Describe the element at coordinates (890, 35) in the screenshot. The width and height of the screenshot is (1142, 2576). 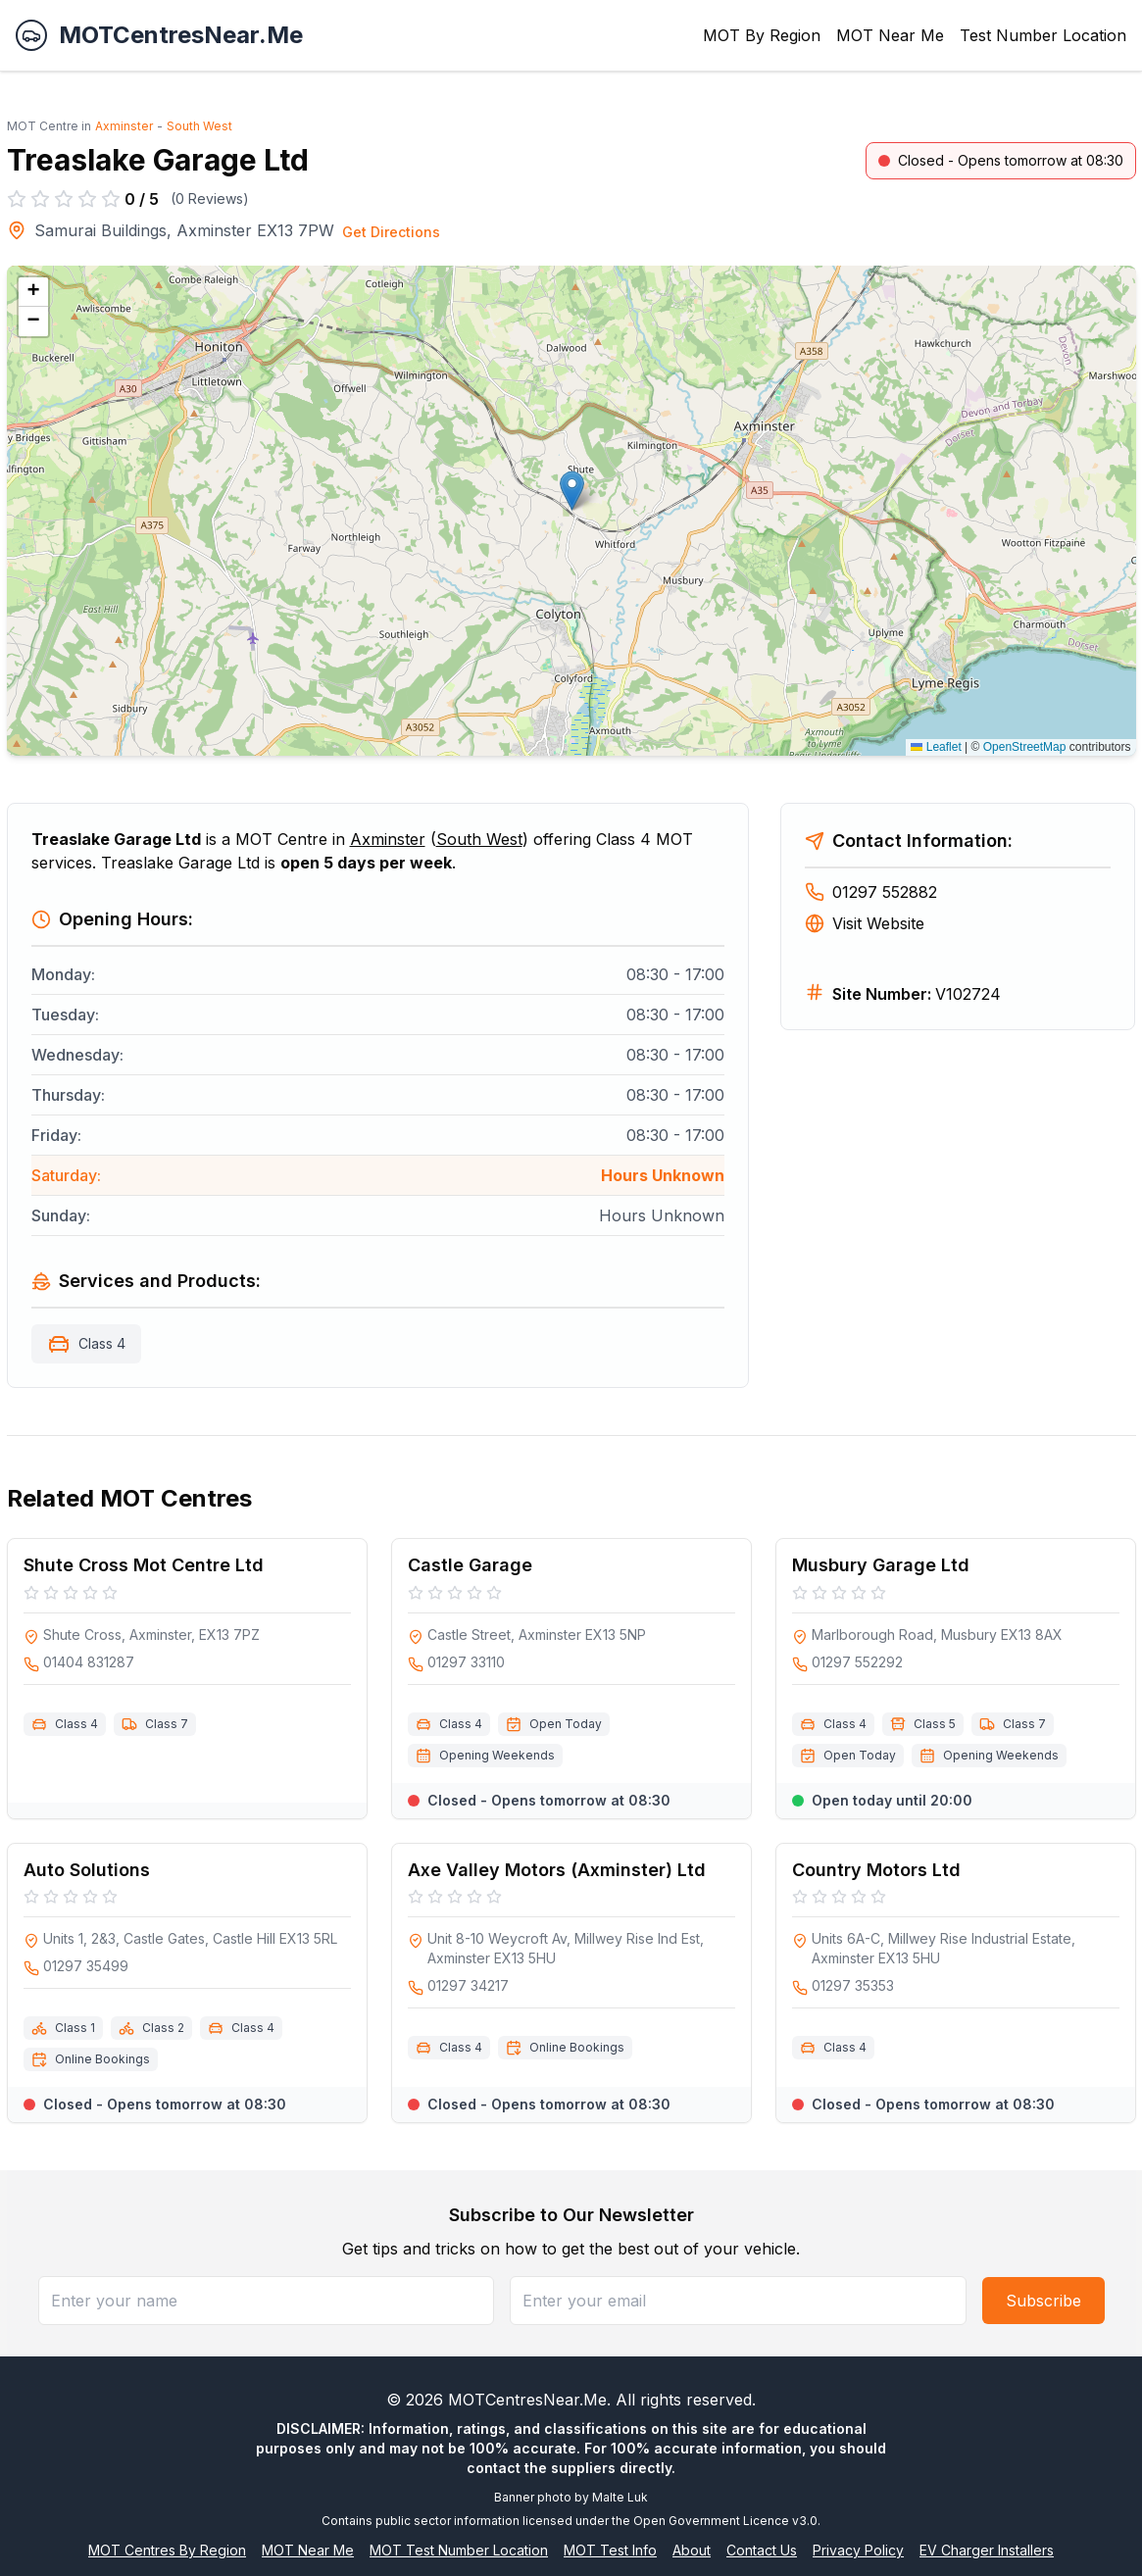
I see `MOT Near Me` at that location.